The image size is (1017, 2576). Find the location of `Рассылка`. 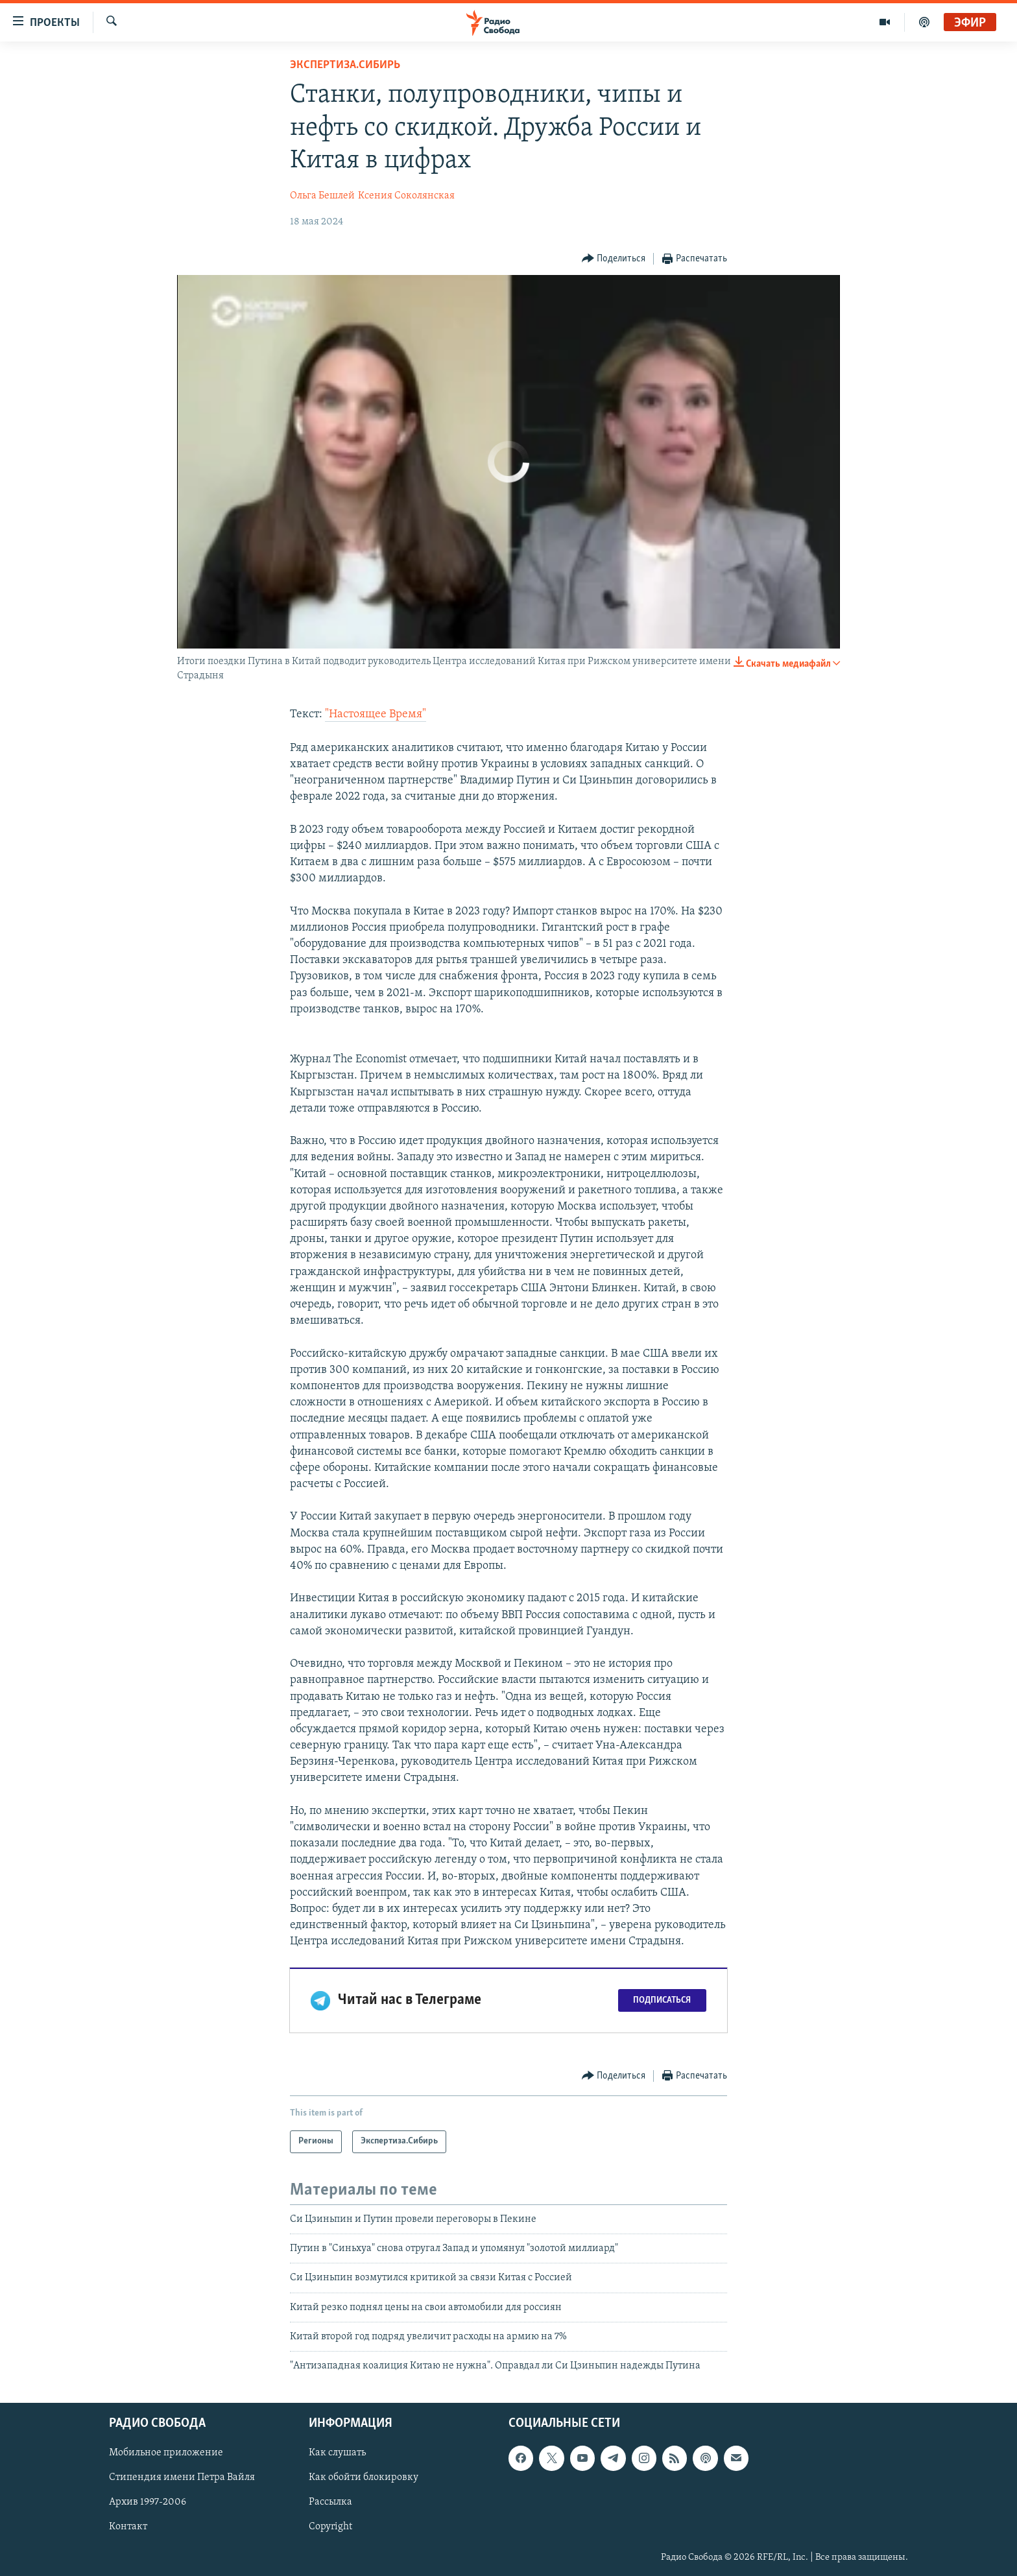

Рассылка is located at coordinates (330, 2502).